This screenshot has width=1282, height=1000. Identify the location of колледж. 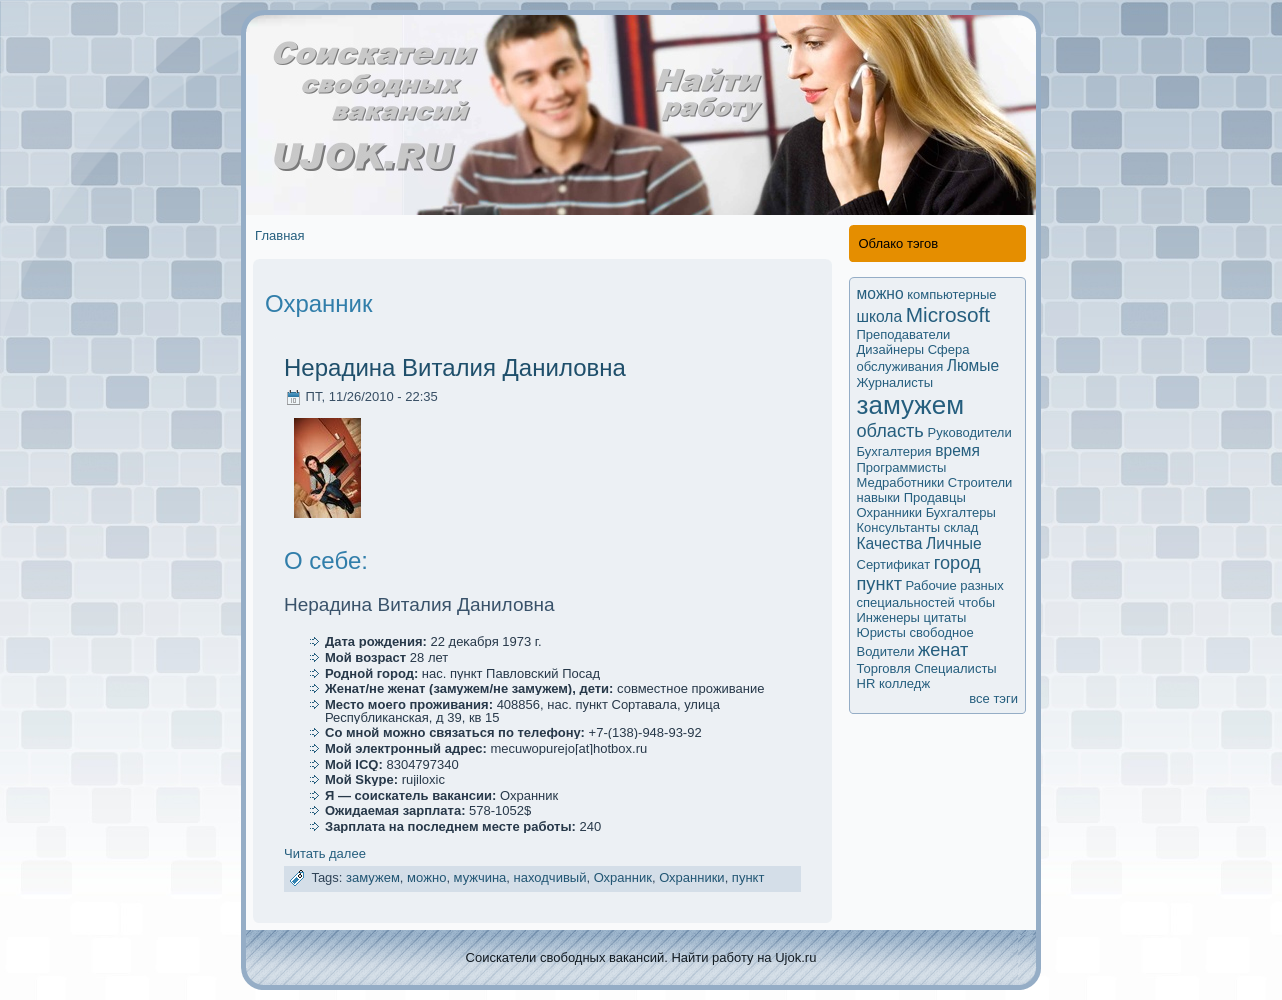
(904, 683).